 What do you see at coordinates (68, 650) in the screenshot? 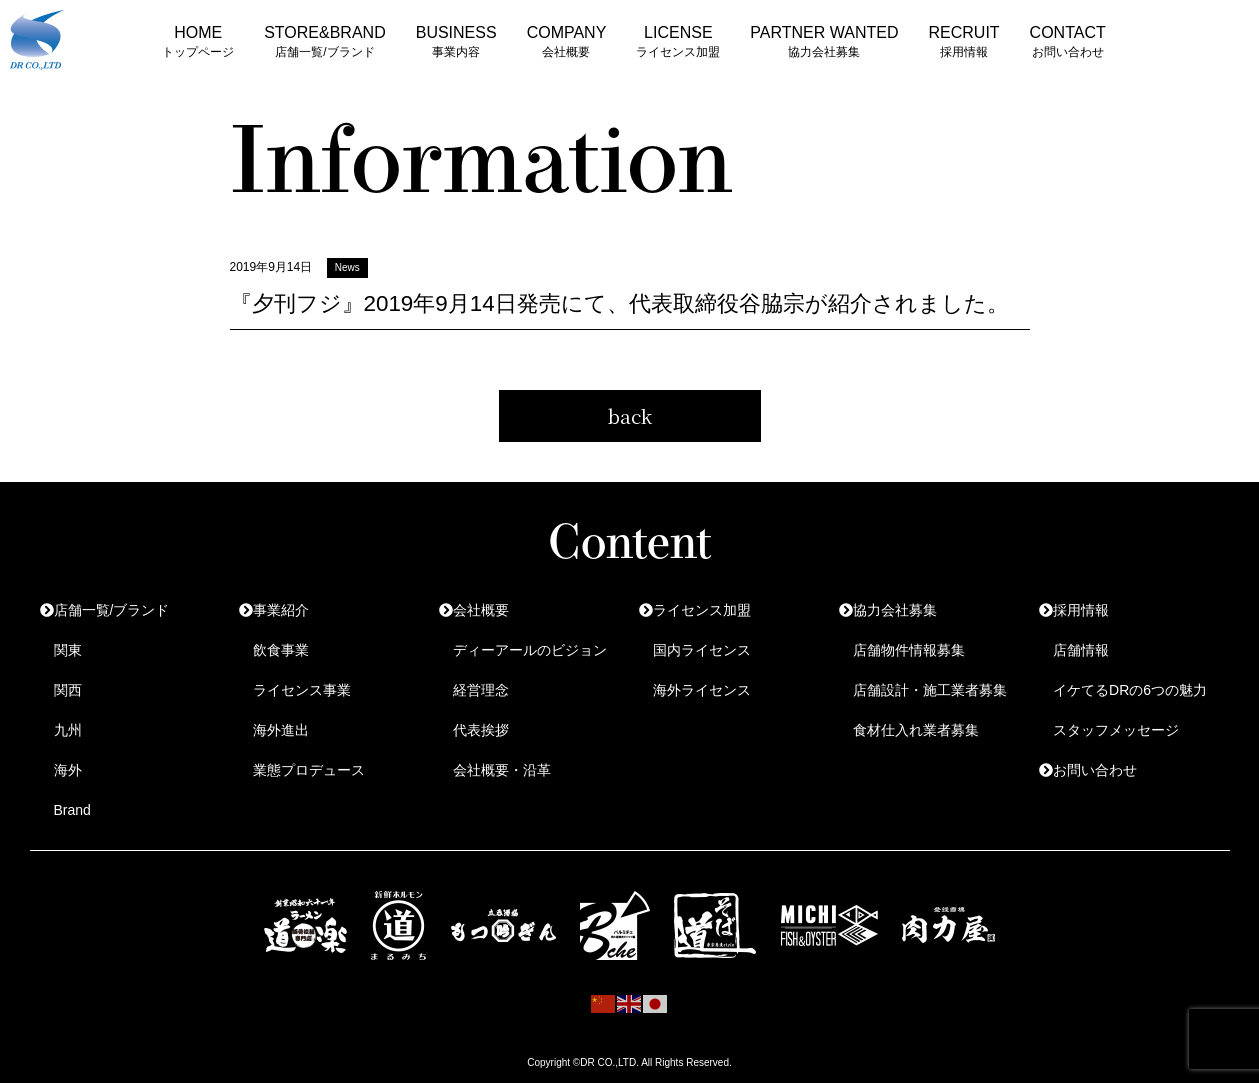
I see `関東` at bounding box center [68, 650].